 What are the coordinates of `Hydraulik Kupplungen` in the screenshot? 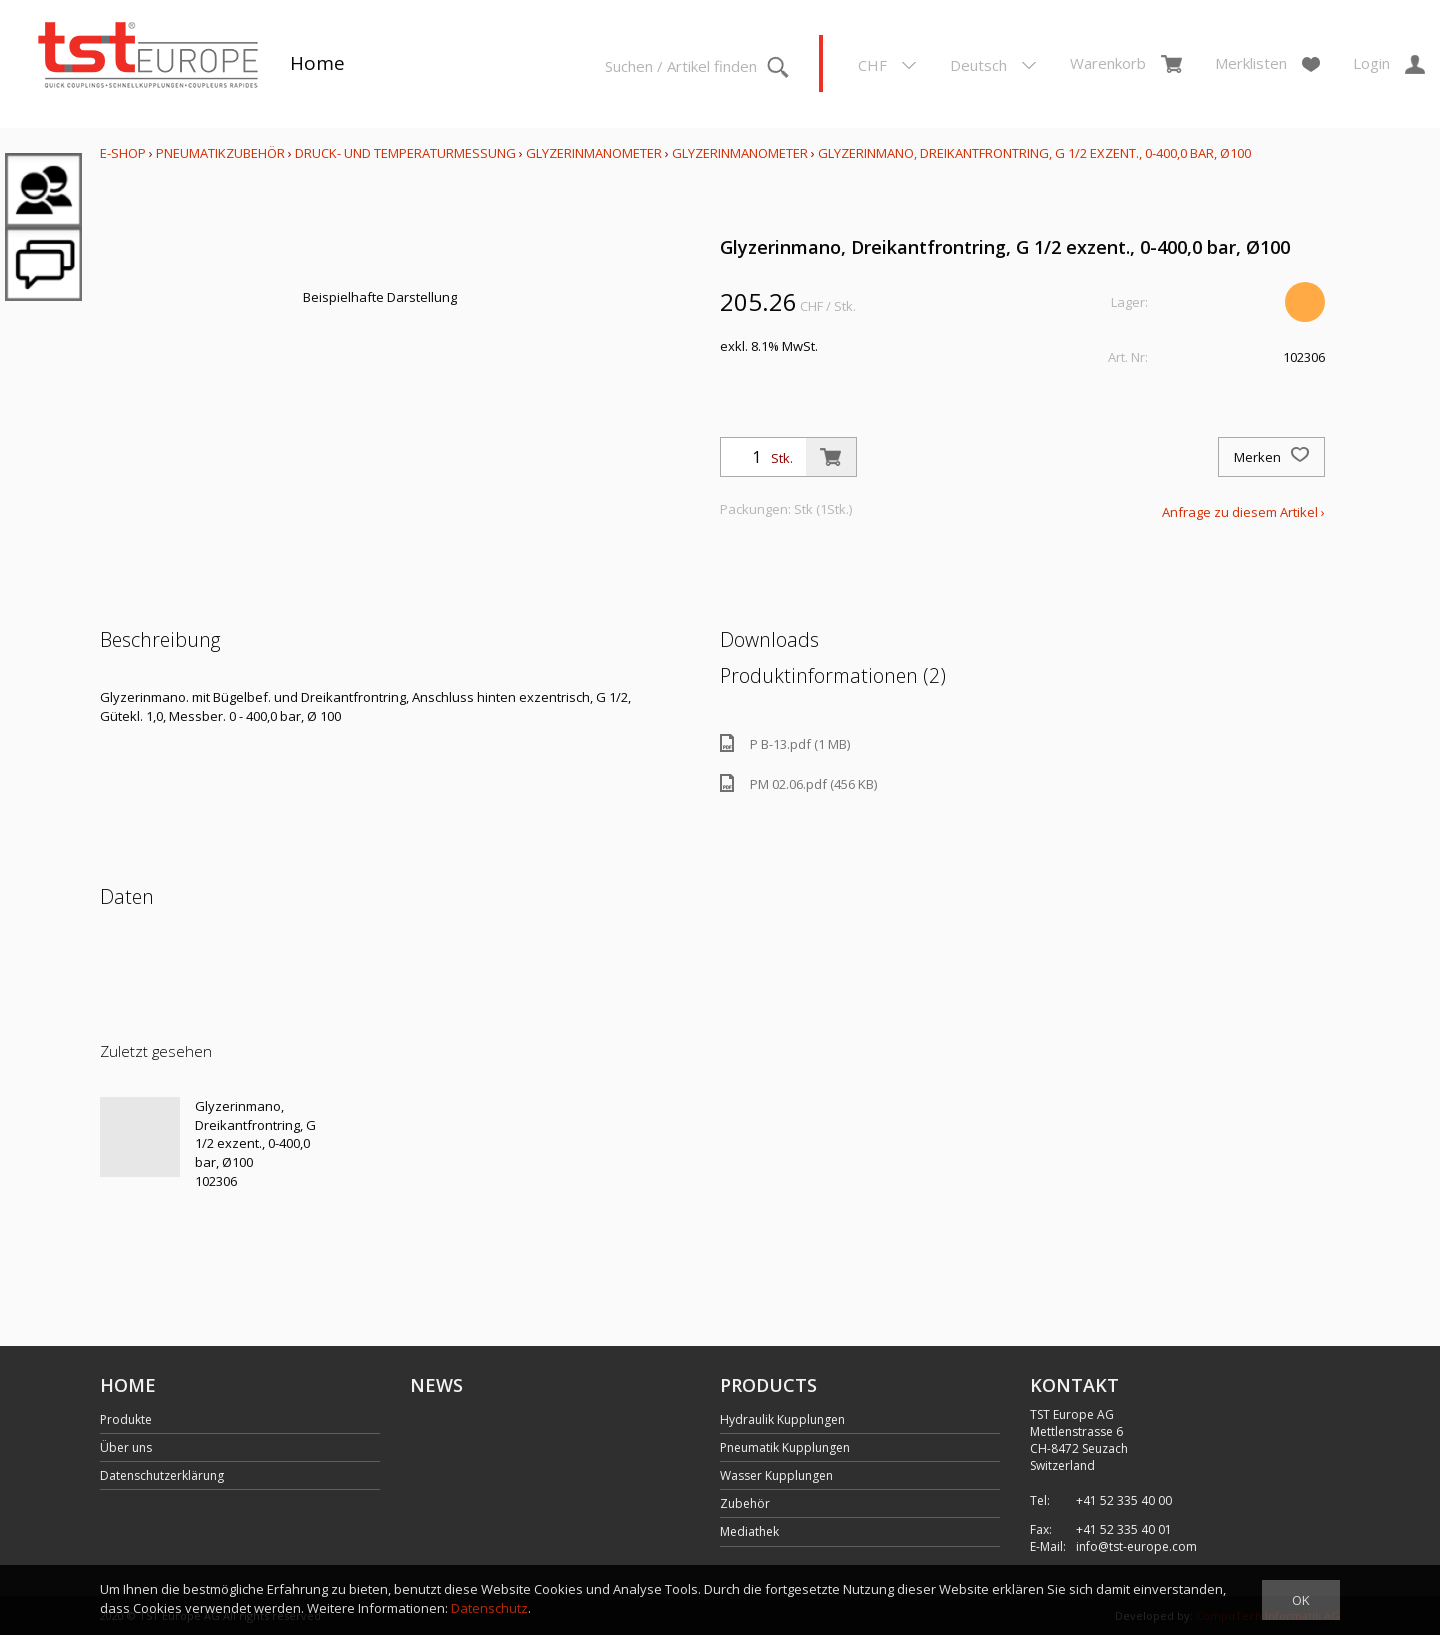 It's located at (782, 1419).